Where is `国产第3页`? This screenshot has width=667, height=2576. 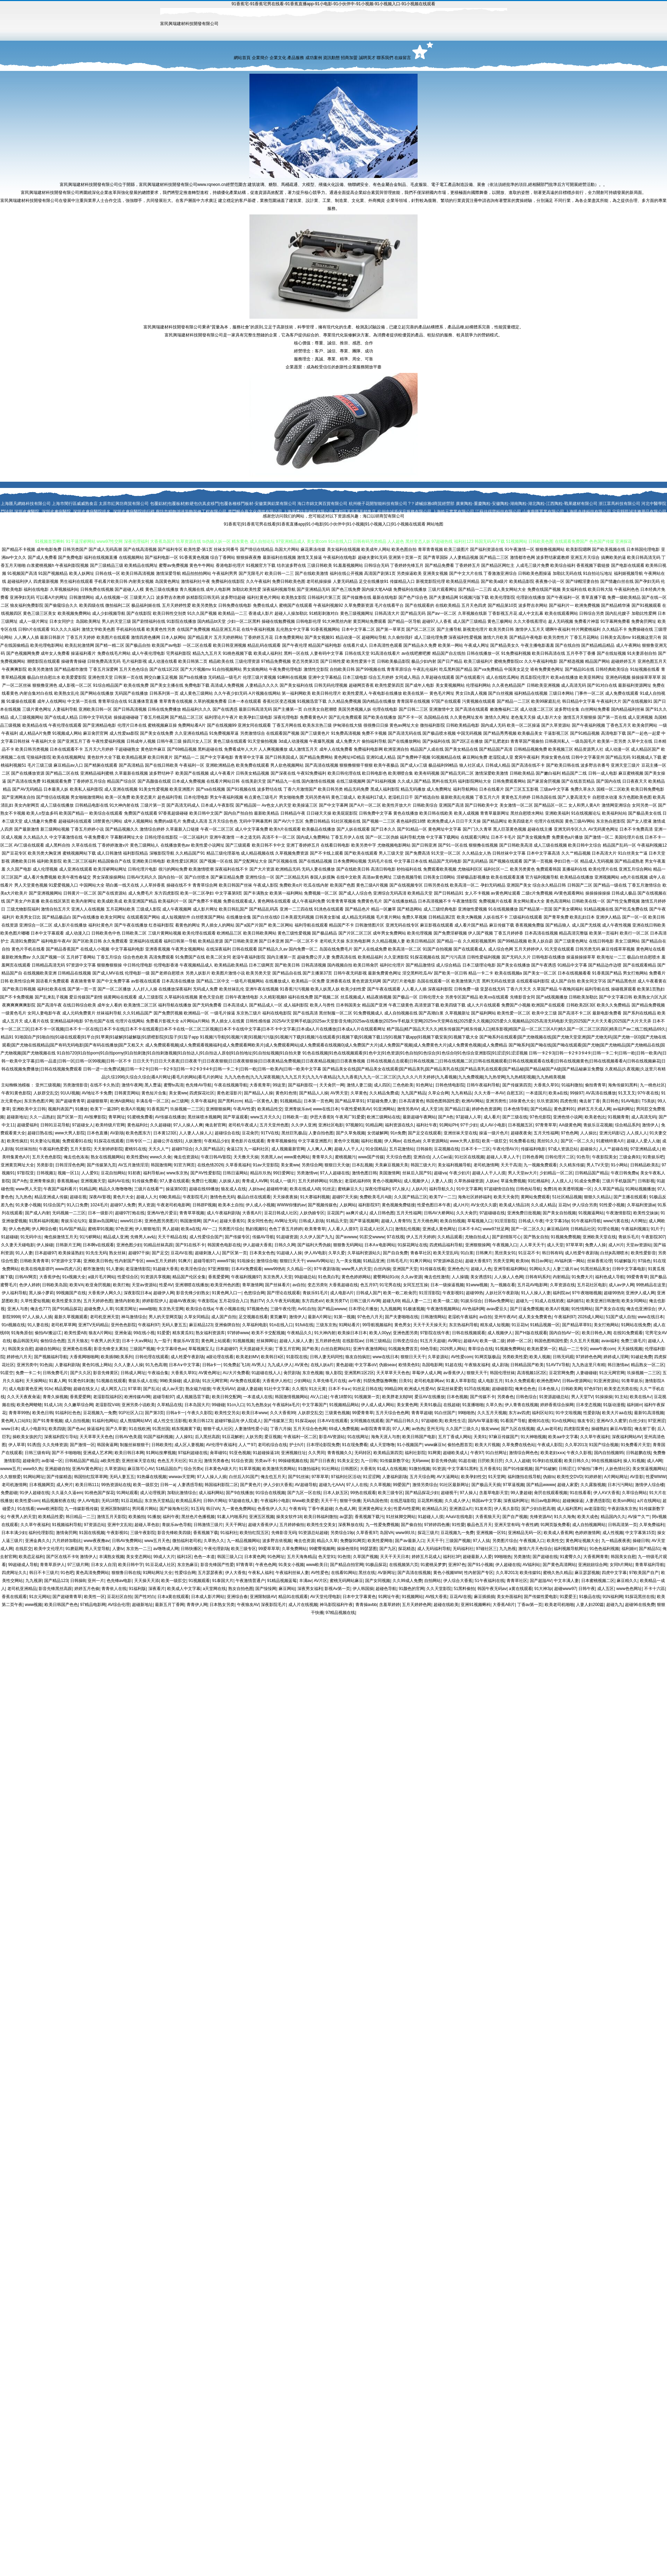 国产第3页 is located at coordinates (154, 1412).